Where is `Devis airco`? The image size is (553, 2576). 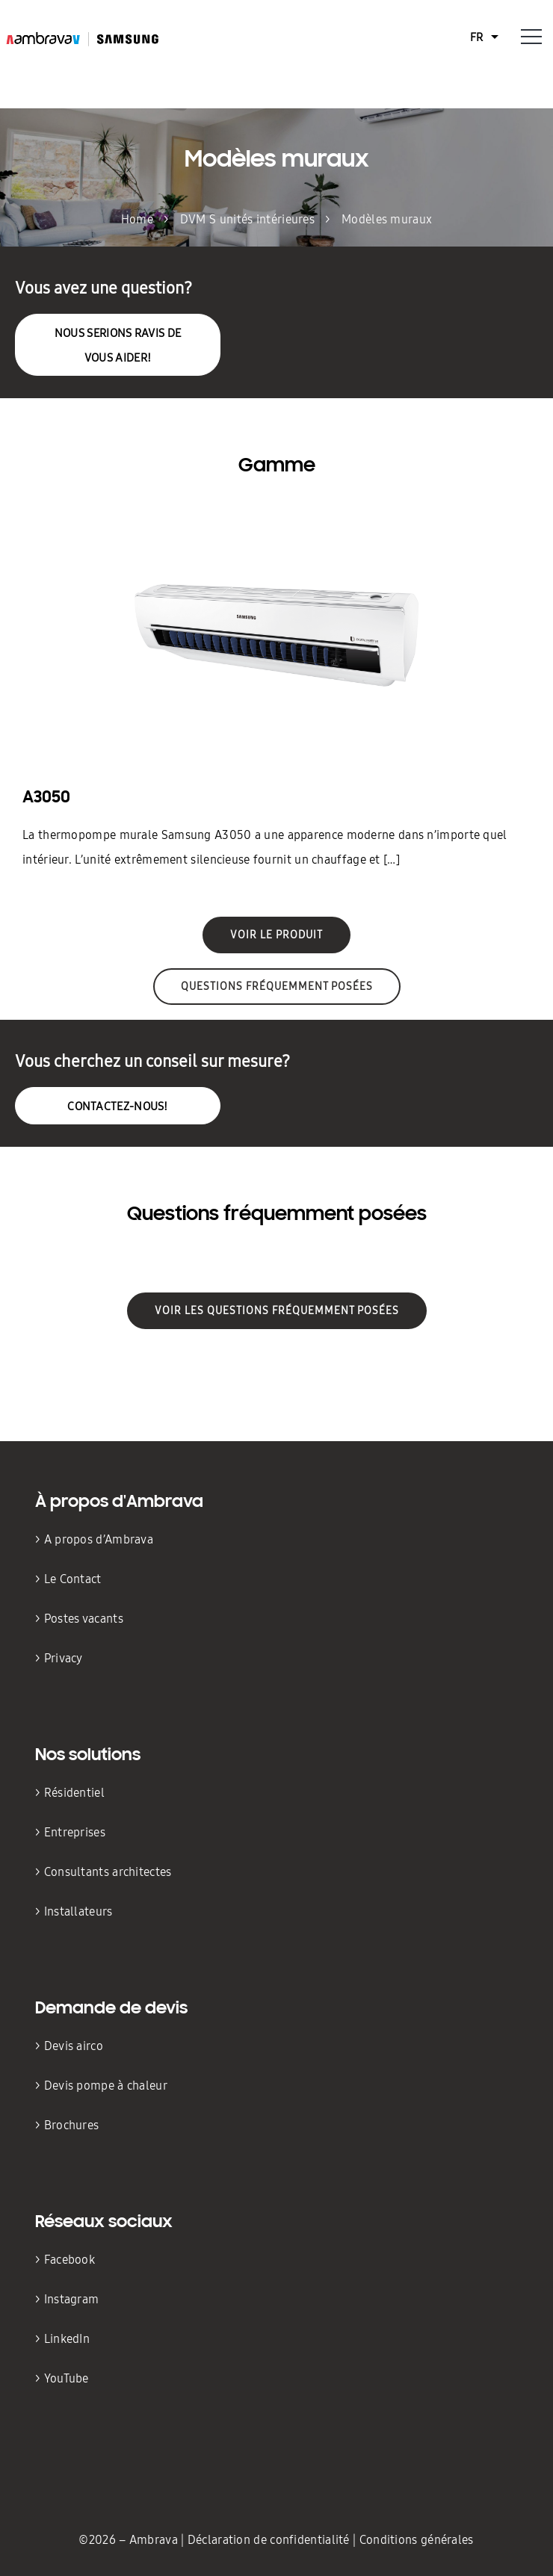
Devis airco is located at coordinates (73, 2046).